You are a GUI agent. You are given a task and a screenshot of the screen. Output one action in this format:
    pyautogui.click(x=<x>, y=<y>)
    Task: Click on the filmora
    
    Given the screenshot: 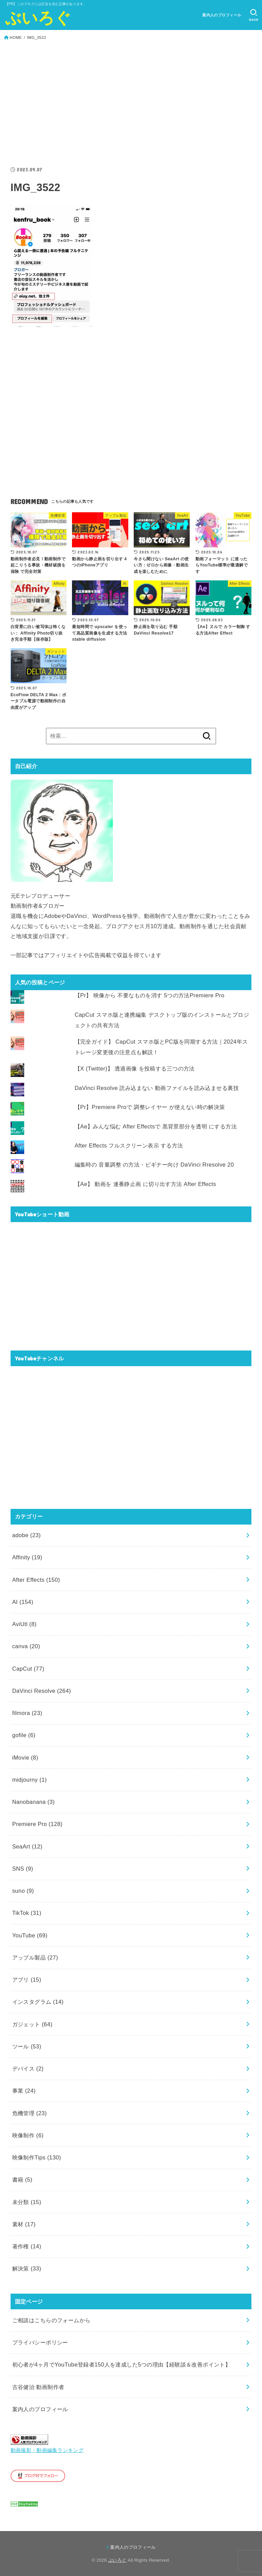 What is the action you would take?
    pyautogui.click(x=27, y=1713)
    